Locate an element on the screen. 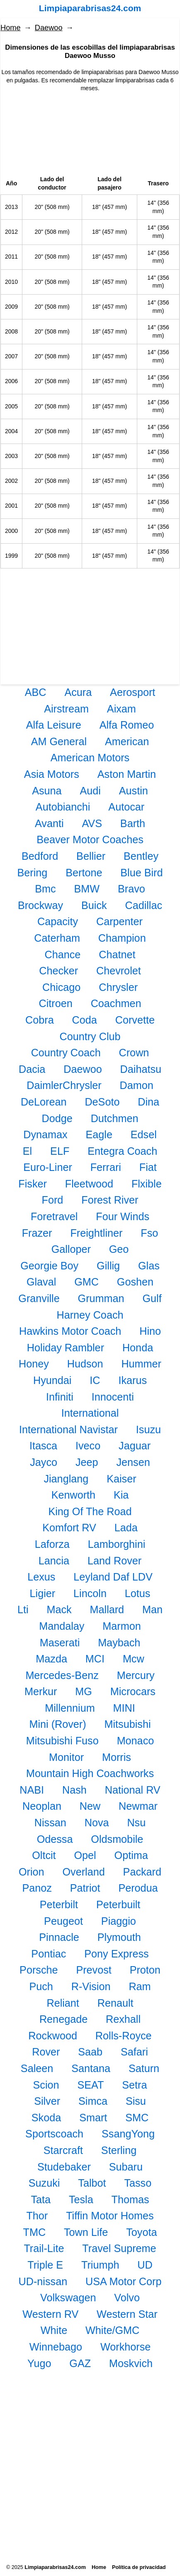 The width and height of the screenshot is (180, 2576). Chance is located at coordinates (63, 954).